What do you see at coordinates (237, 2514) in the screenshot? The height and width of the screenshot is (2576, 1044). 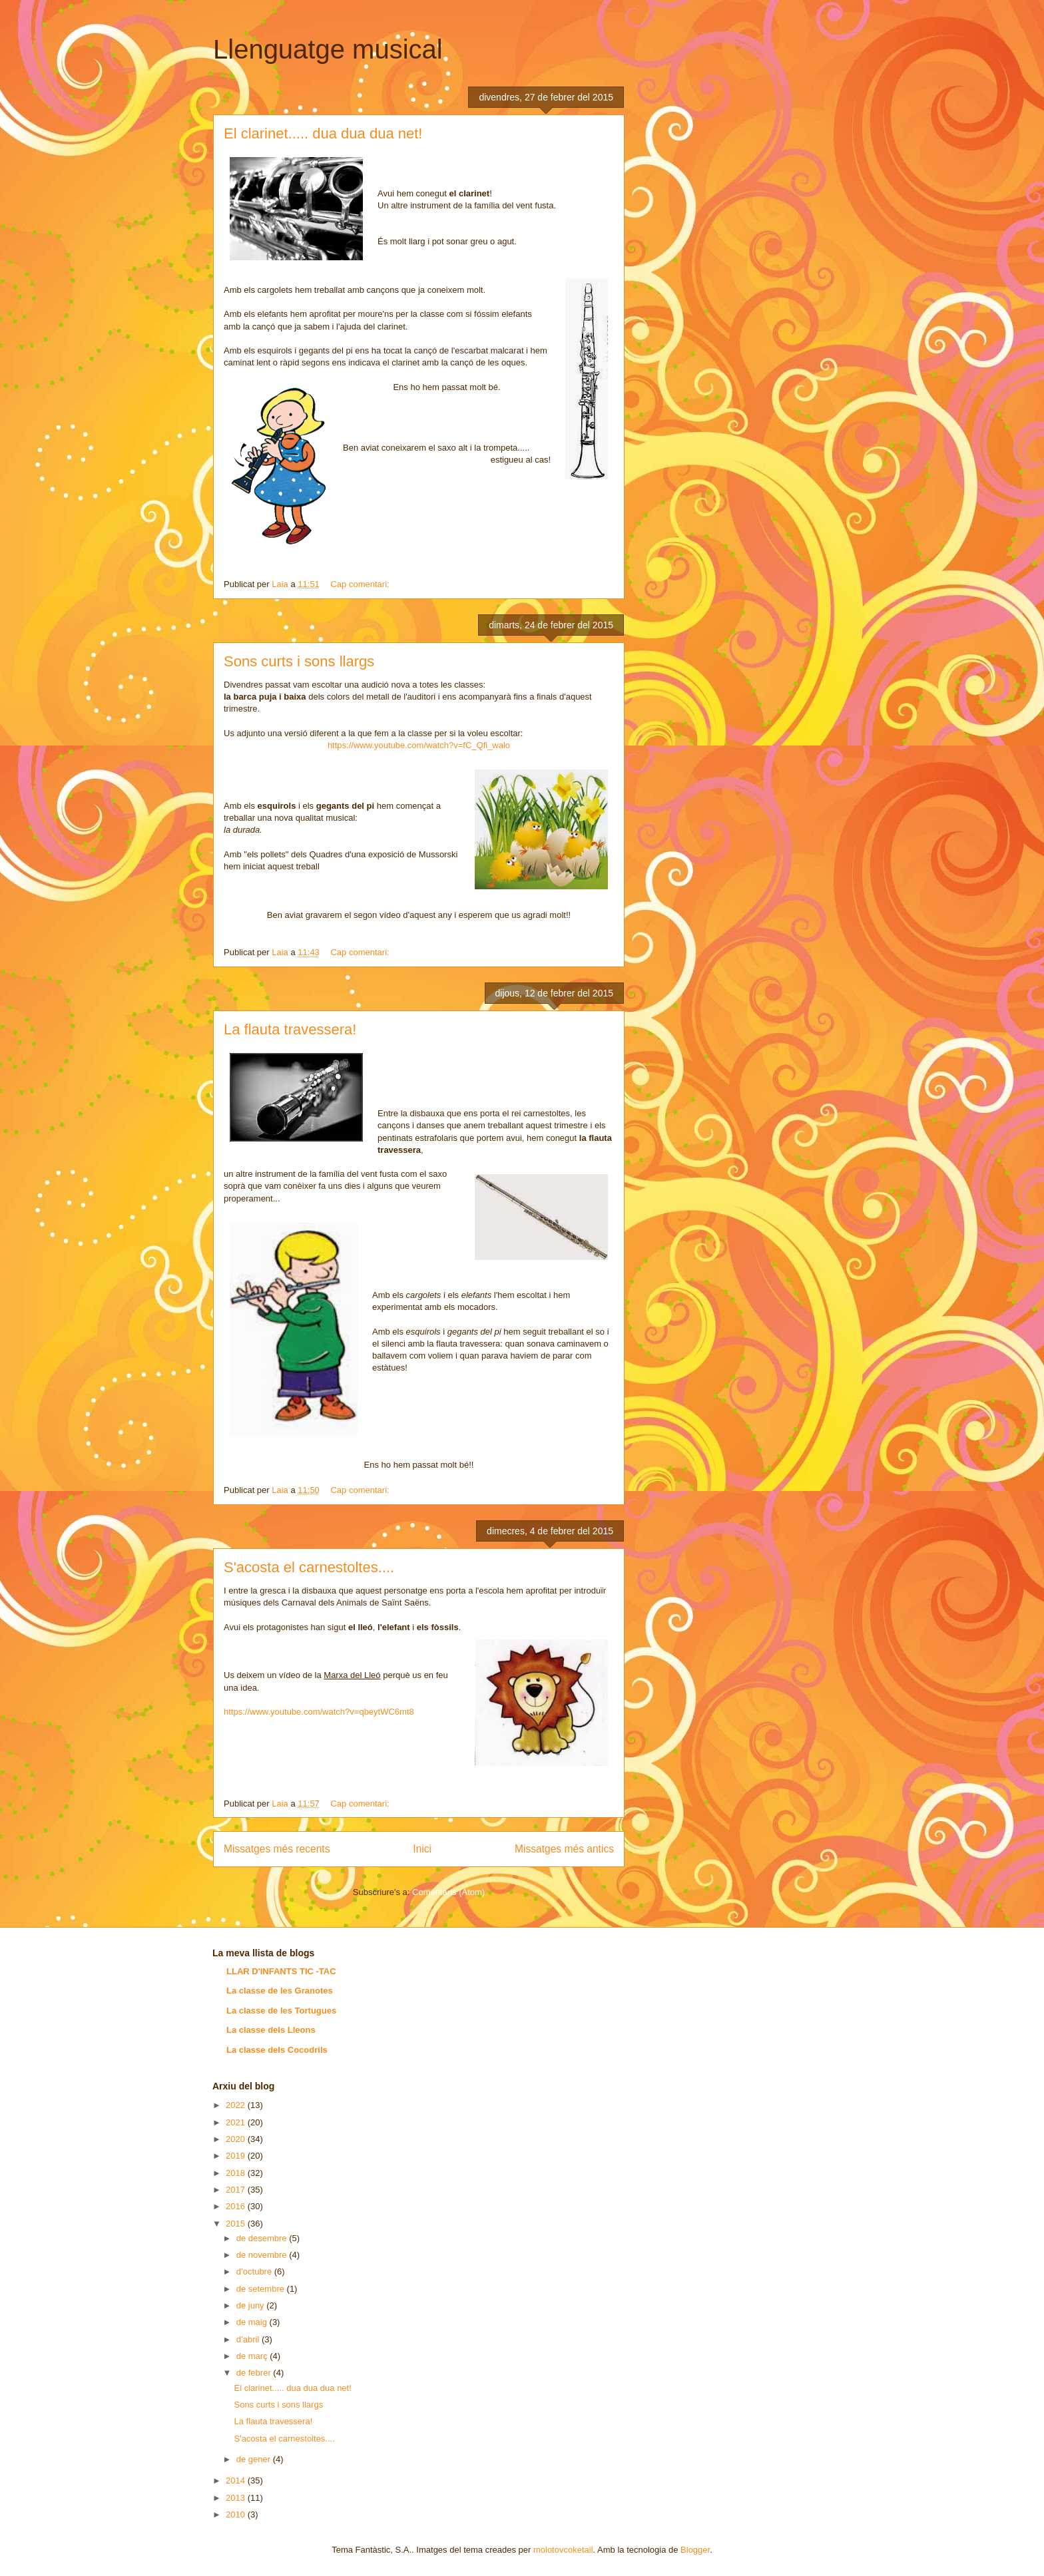 I see `2010` at bounding box center [237, 2514].